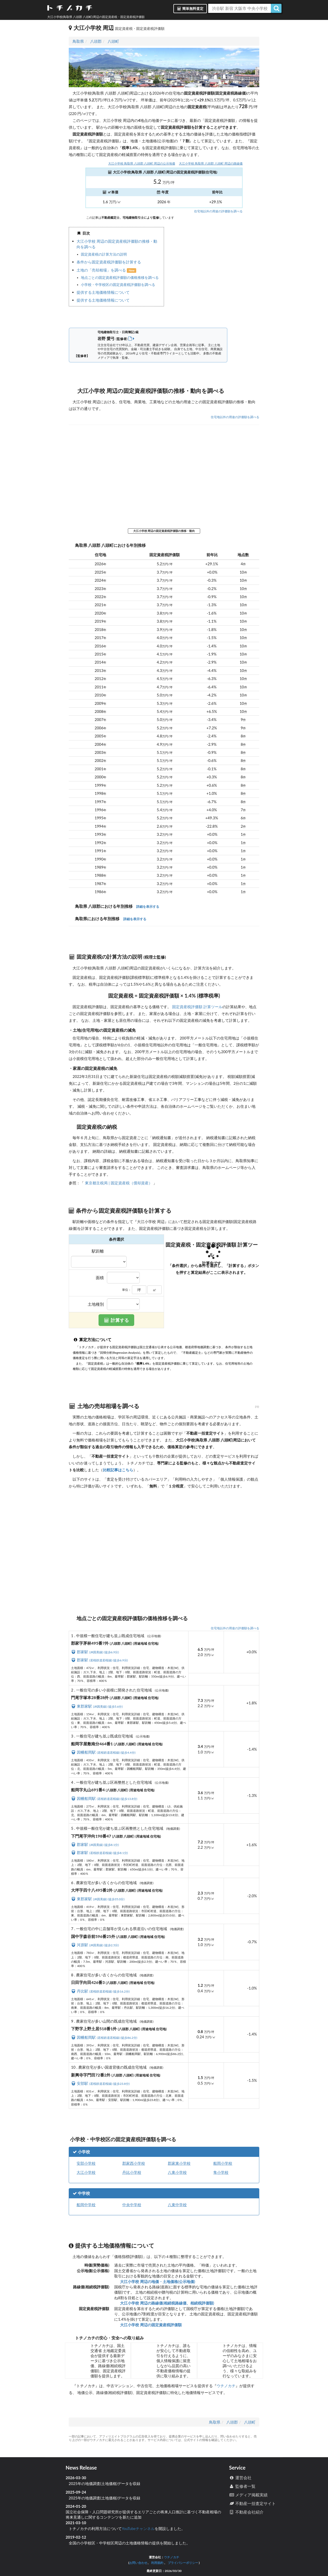 This screenshot has width=328, height=2576. I want to click on 土地の「売却相場」を調べる, so click(102, 270).